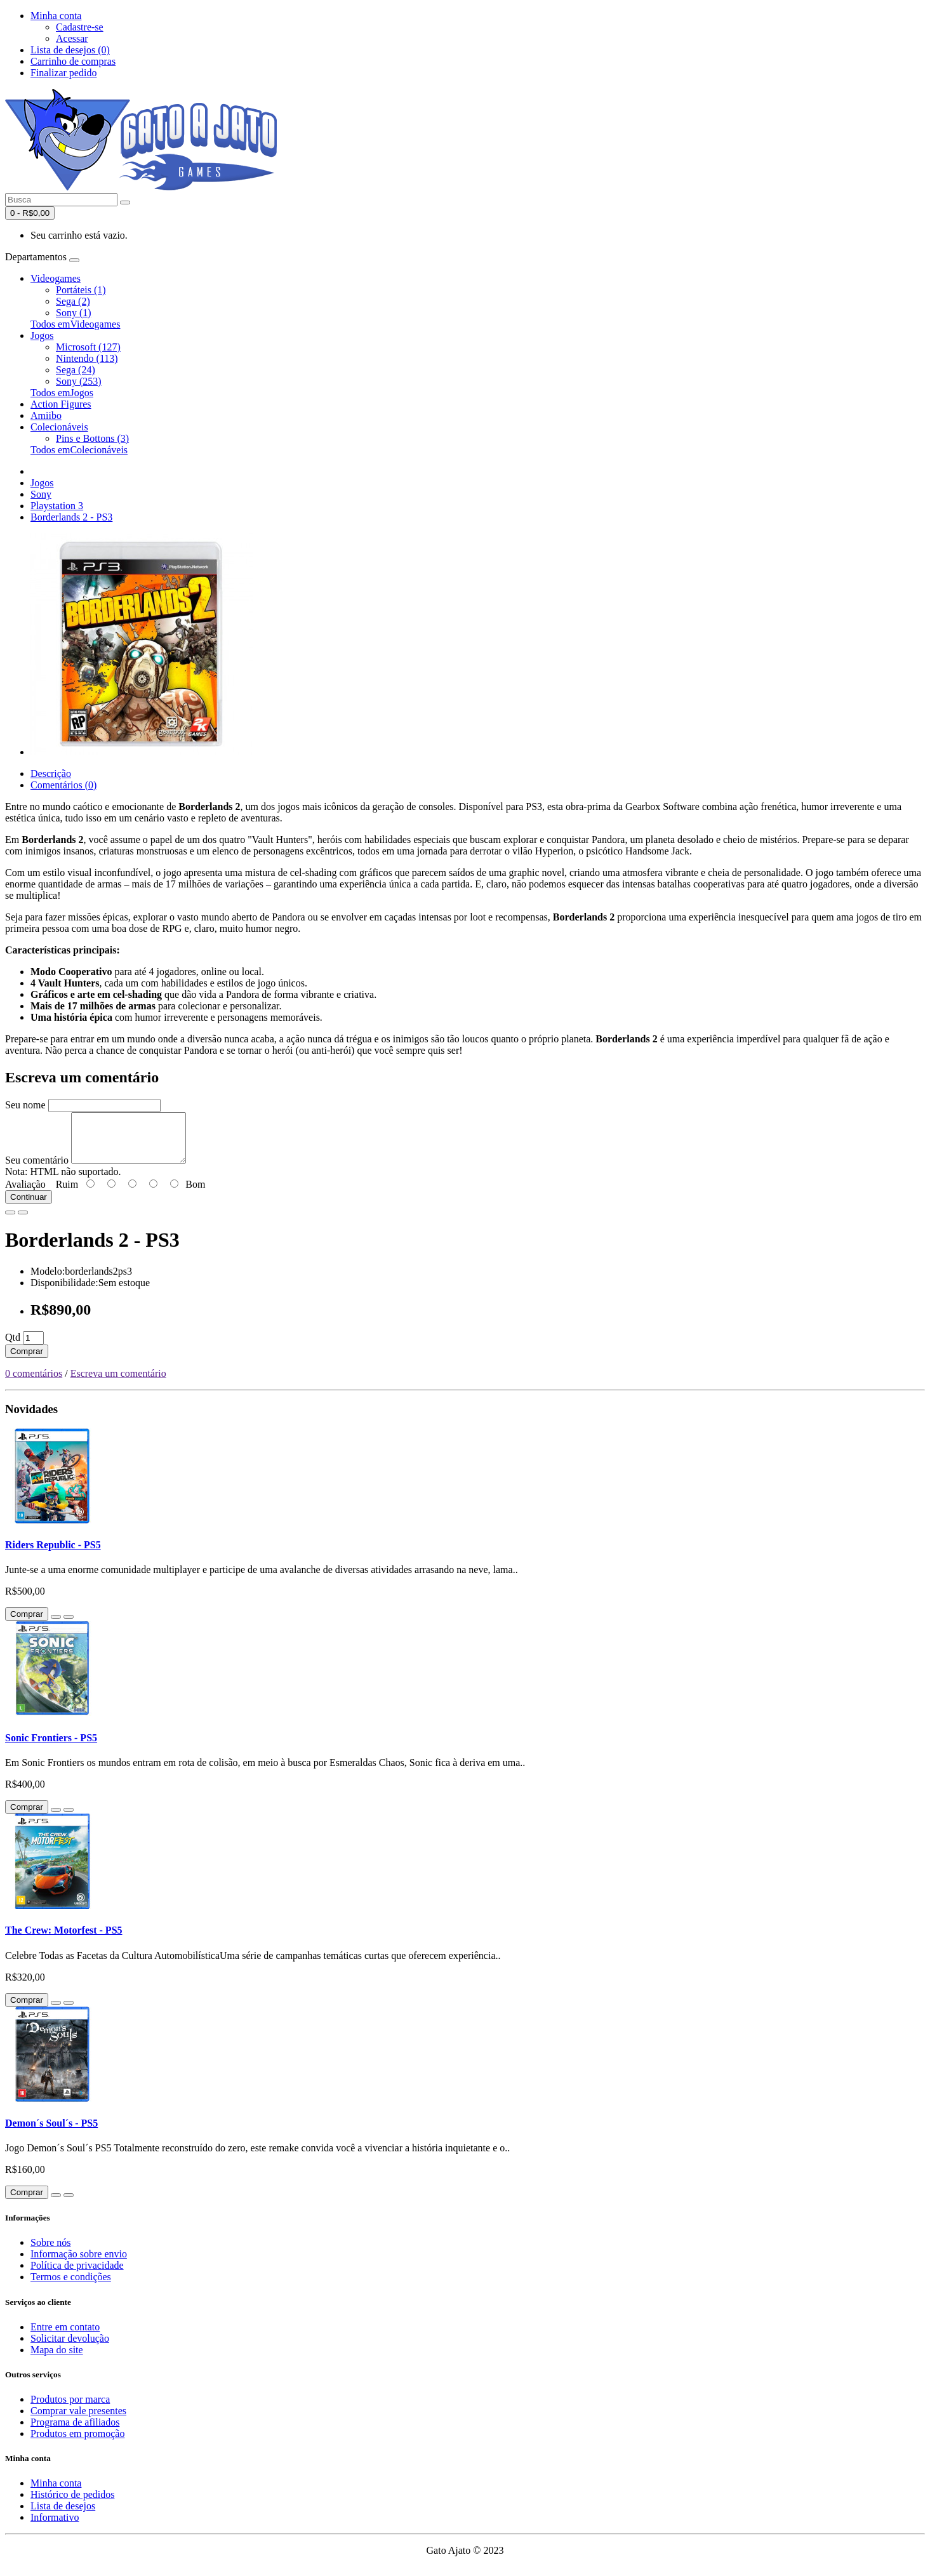  What do you see at coordinates (54, 2526) in the screenshot?
I see `Informativo` at bounding box center [54, 2526].